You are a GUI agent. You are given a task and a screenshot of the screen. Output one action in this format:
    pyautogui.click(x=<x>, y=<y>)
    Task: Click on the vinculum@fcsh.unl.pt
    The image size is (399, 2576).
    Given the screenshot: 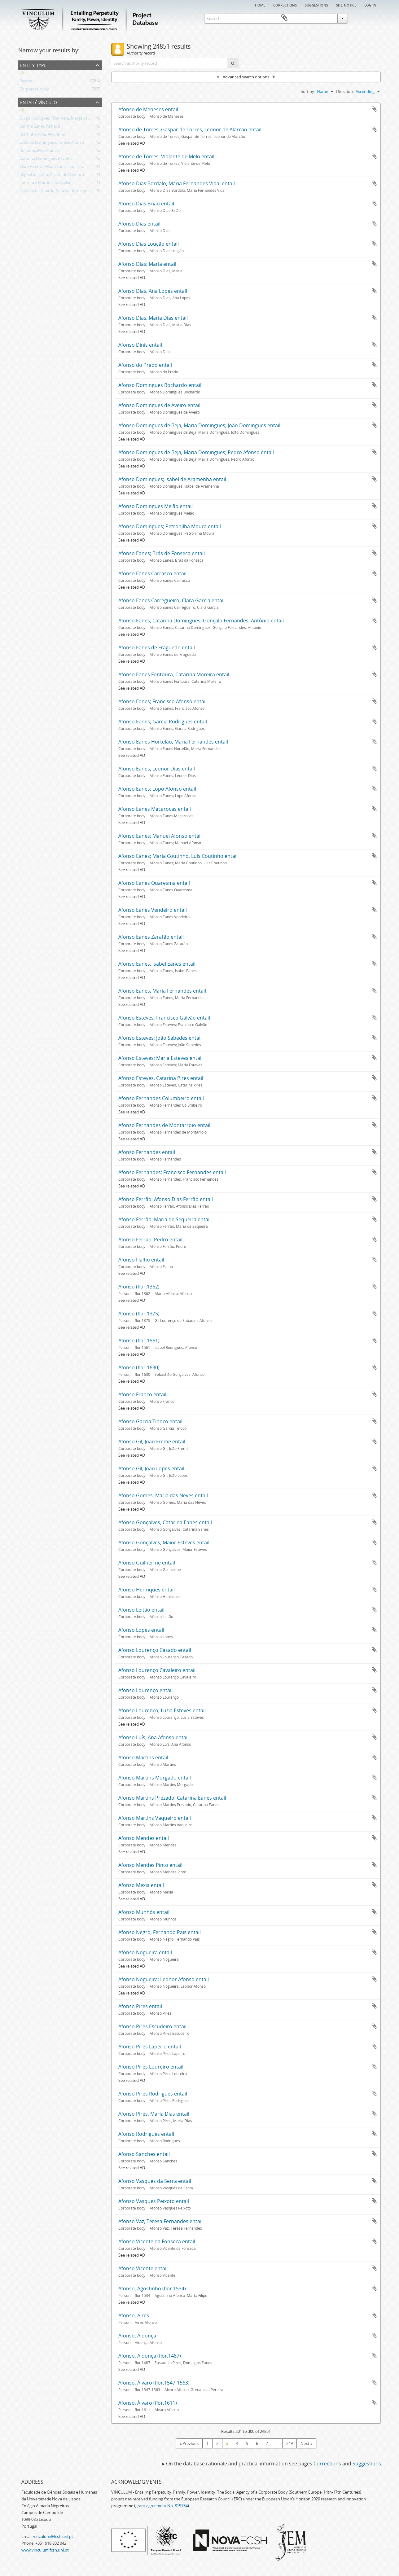 What is the action you would take?
    pyautogui.click(x=53, y=2536)
    